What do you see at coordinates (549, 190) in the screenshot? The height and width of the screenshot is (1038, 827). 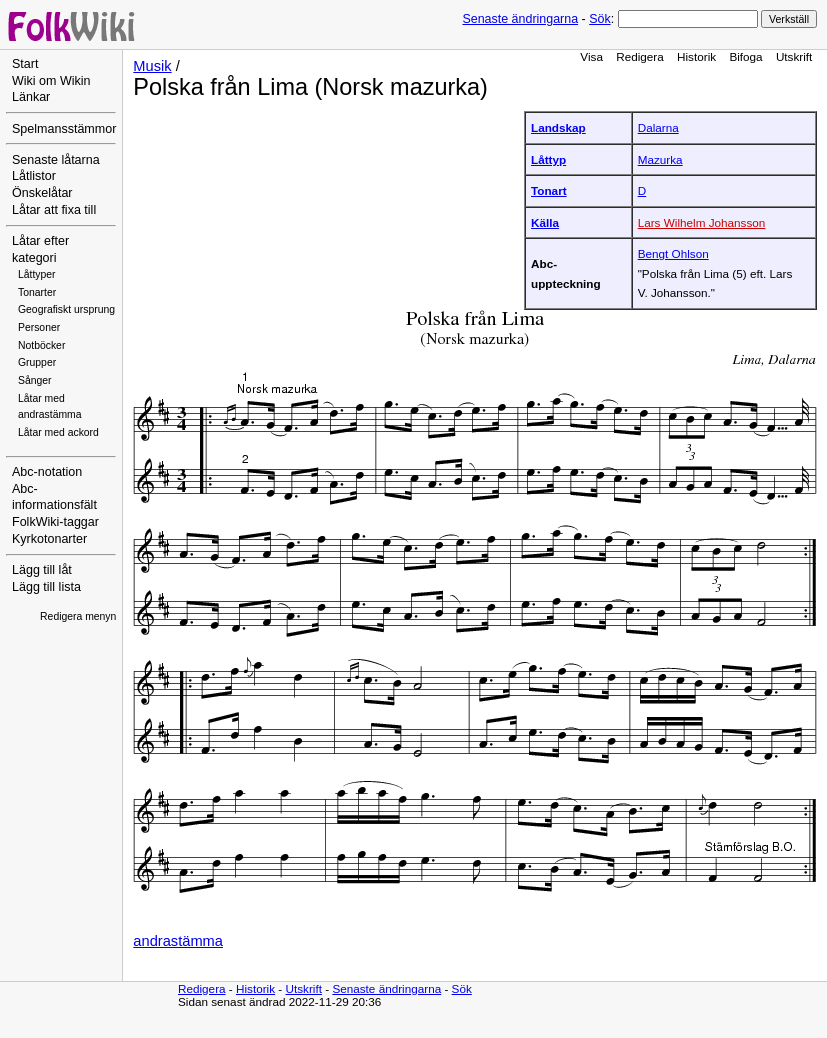 I see `Tonart` at bounding box center [549, 190].